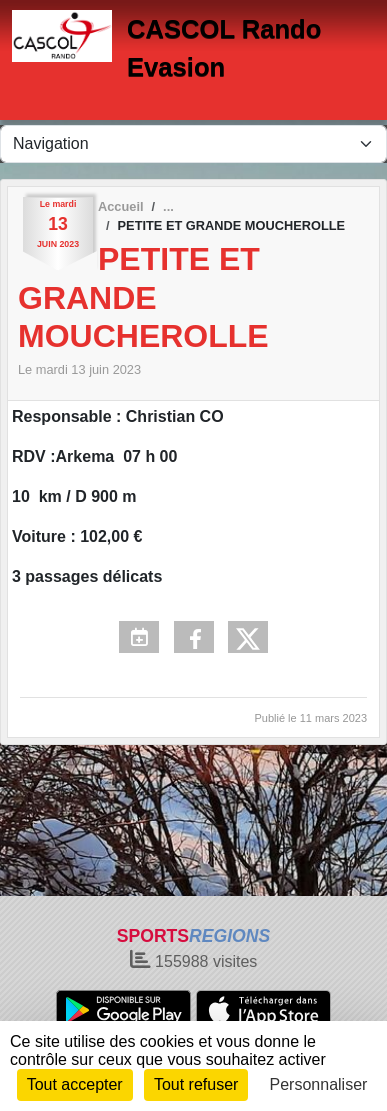 This screenshot has width=387, height=1111. I want to click on Personnaliser [Personnaliser (fenêtre modale)], so click(319, 1084).